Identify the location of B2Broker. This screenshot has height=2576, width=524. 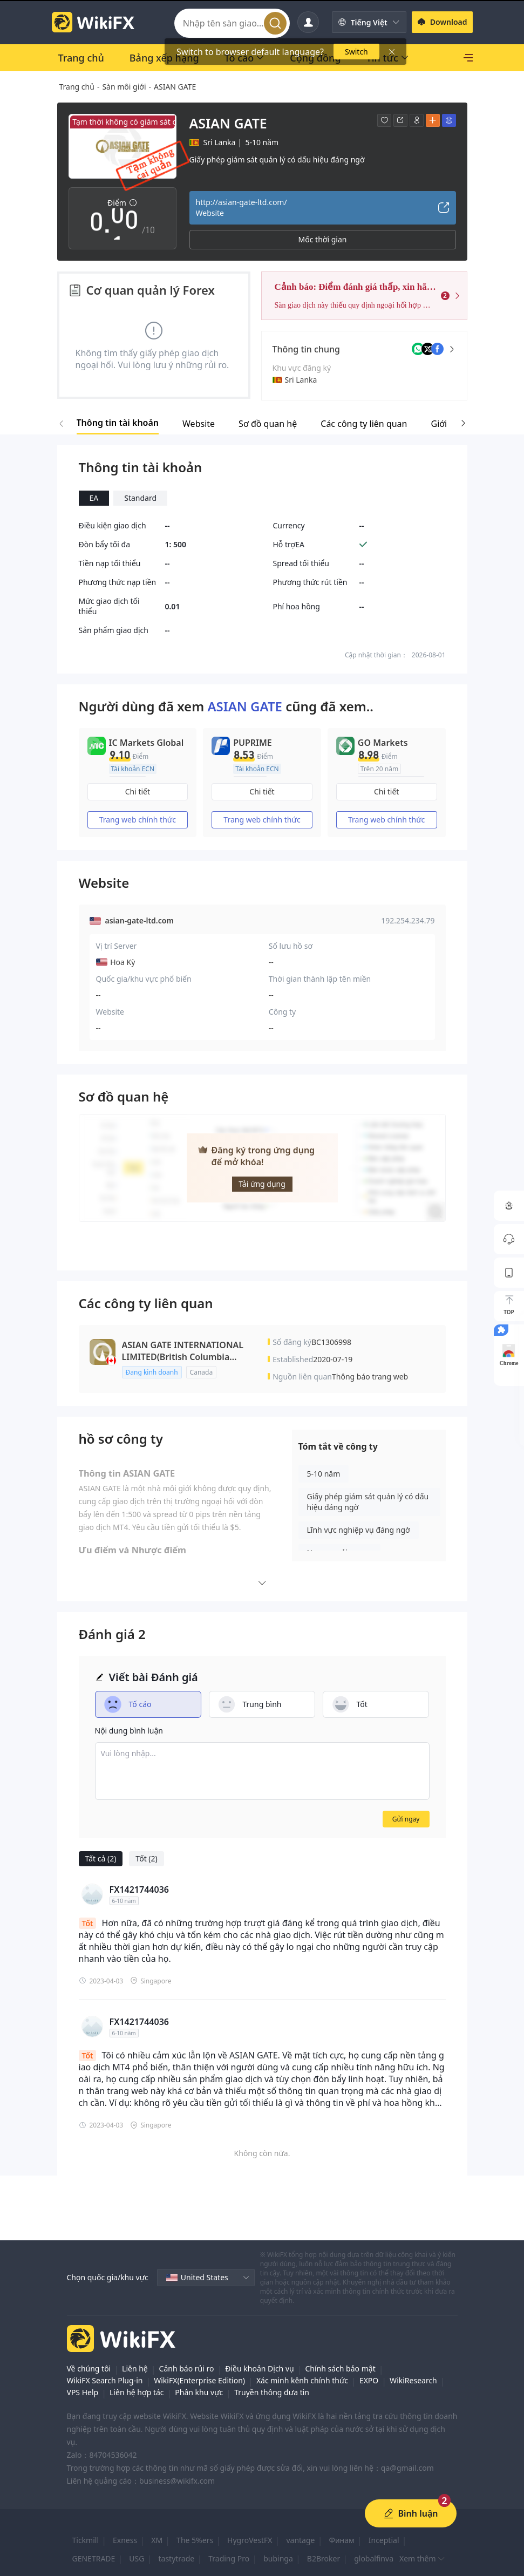
(323, 2558).